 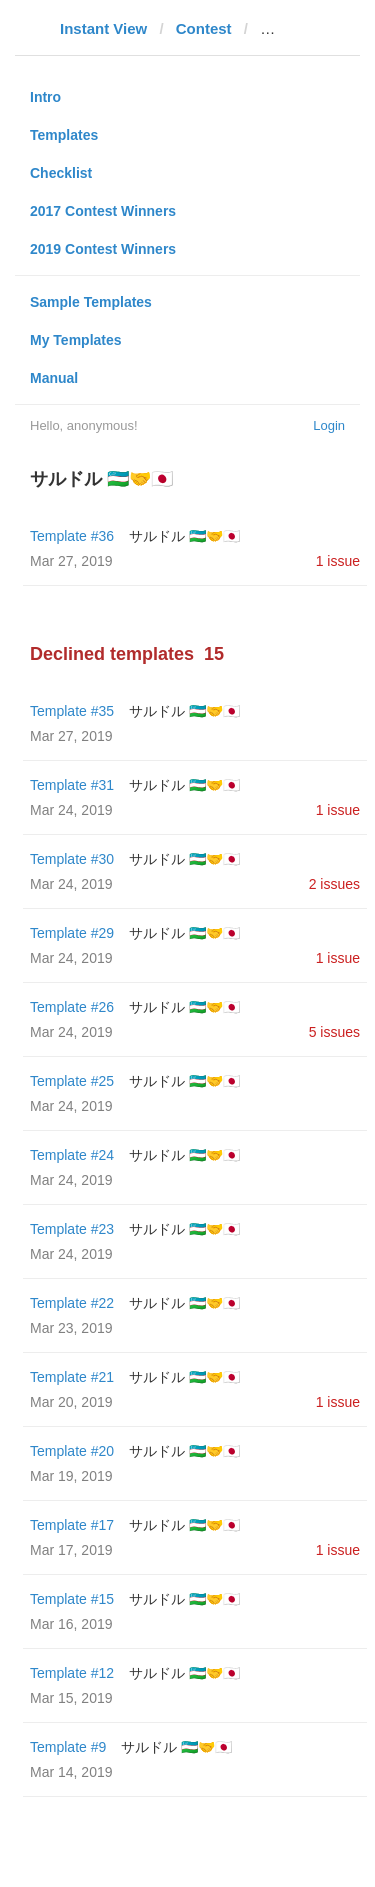 What do you see at coordinates (72, 1525) in the screenshot?
I see `Template #17` at bounding box center [72, 1525].